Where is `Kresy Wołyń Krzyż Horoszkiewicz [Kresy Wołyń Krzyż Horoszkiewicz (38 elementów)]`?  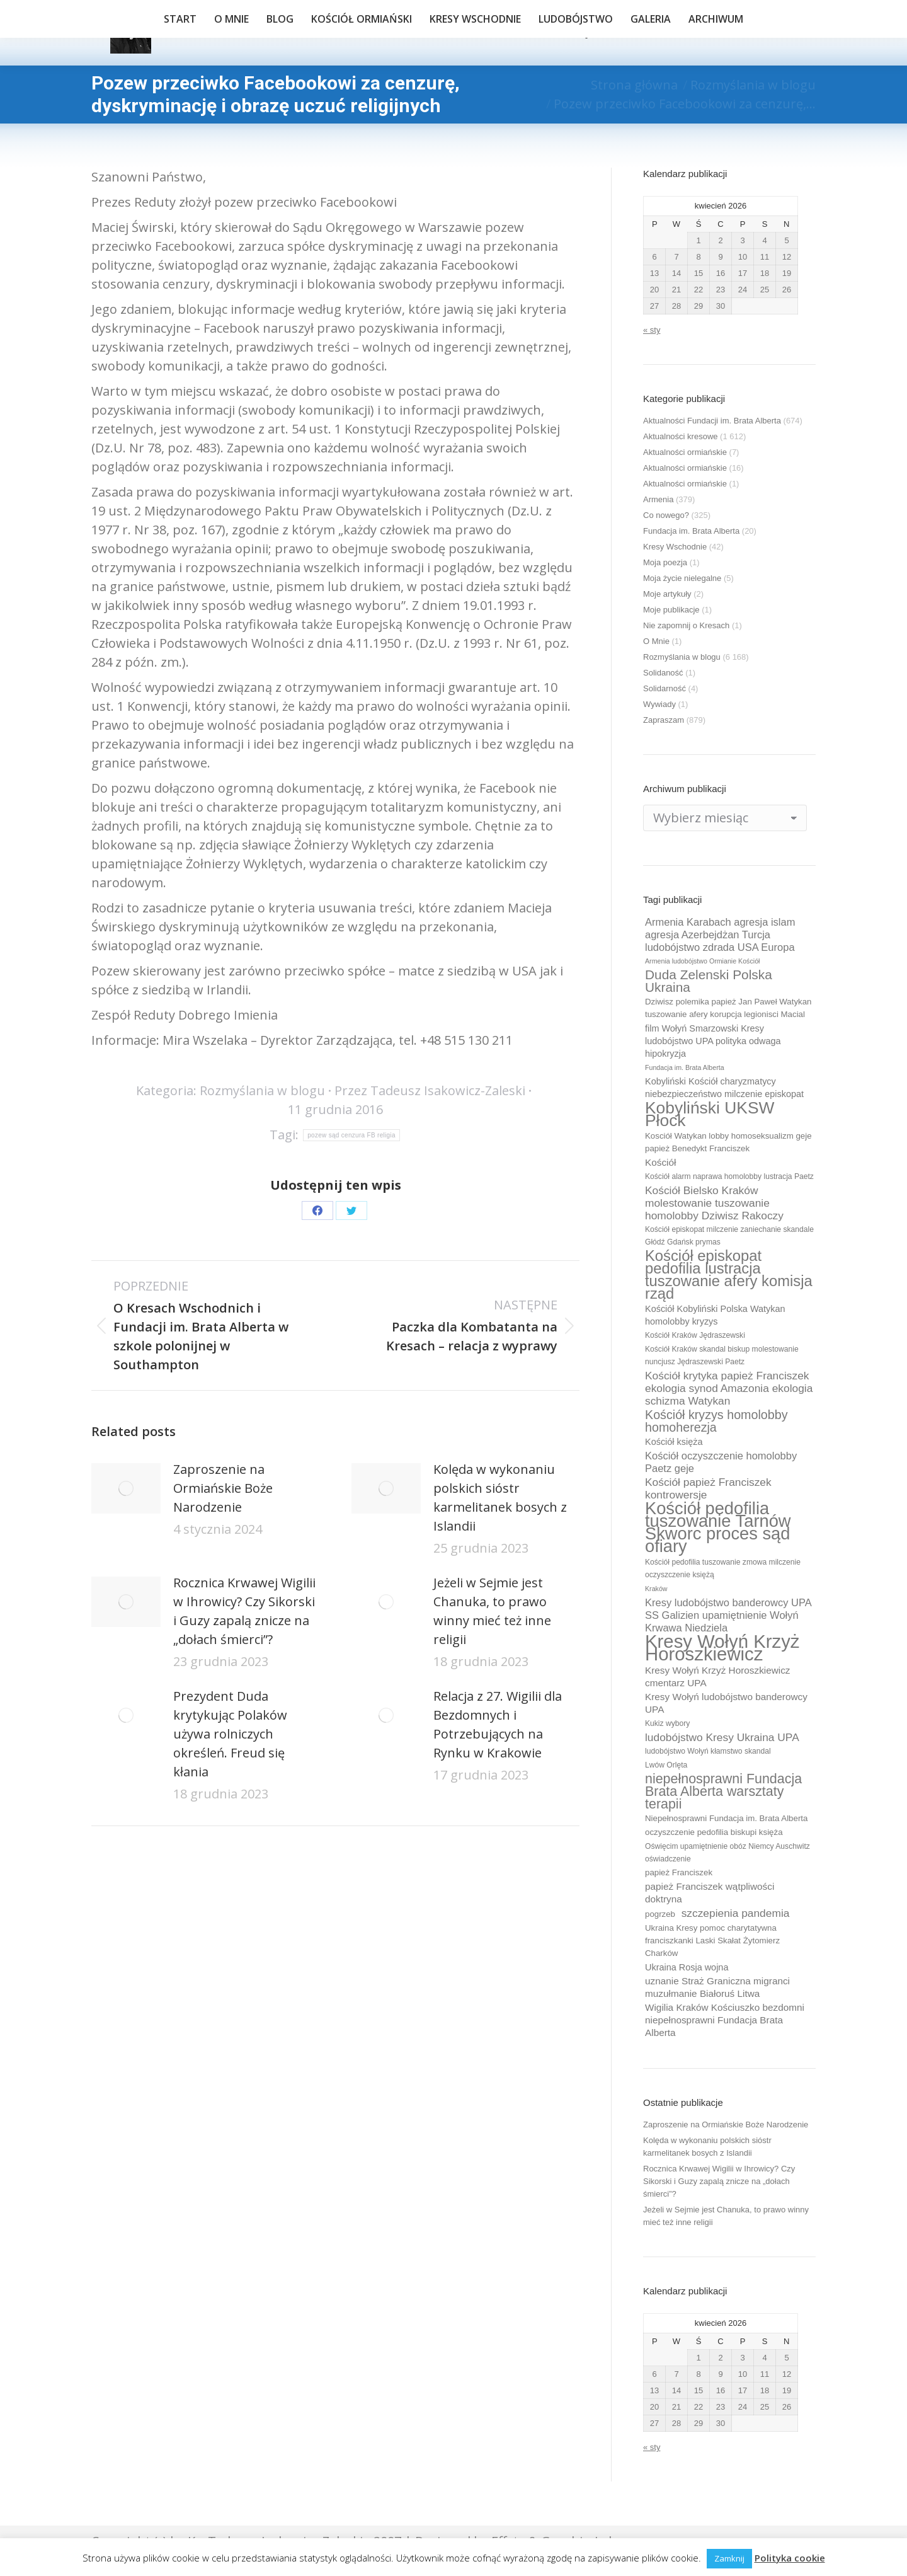 Kresy Wołyń Krzyż Horoszkiewicz [Kresy Wołyń Krzyż Horoszkiewicz (38 elementów)] is located at coordinates (722, 1647).